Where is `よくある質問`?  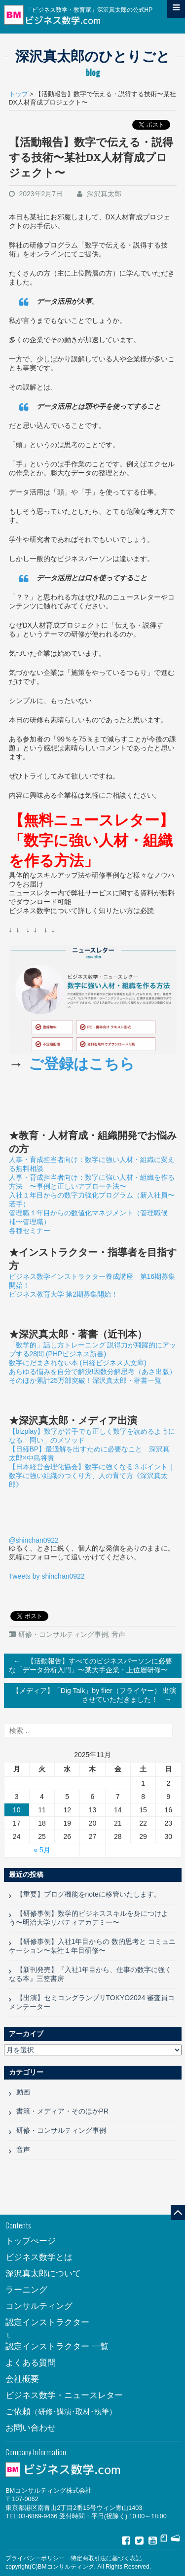
よくある質問 is located at coordinates (30, 2362).